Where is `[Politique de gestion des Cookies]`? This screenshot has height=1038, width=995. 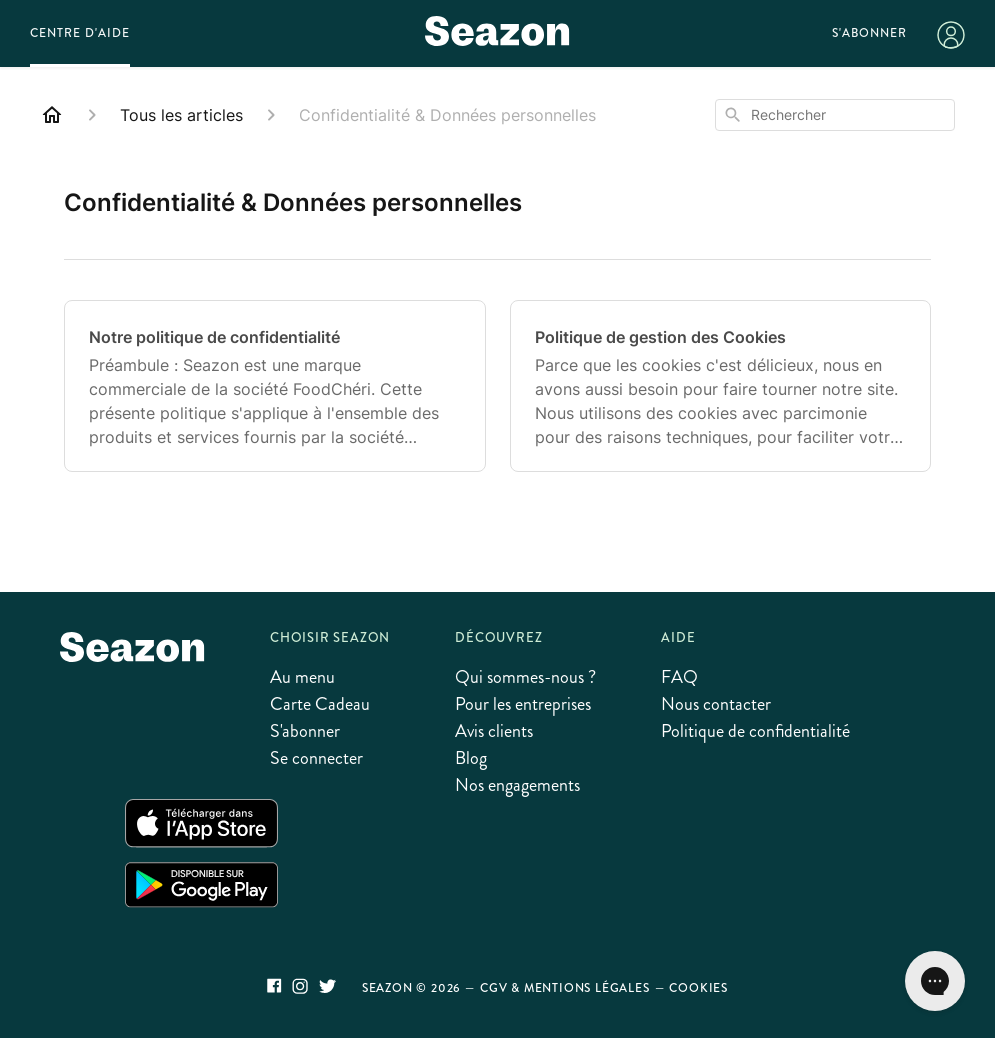 [Politique de gestion des Cookies] is located at coordinates (721, 386).